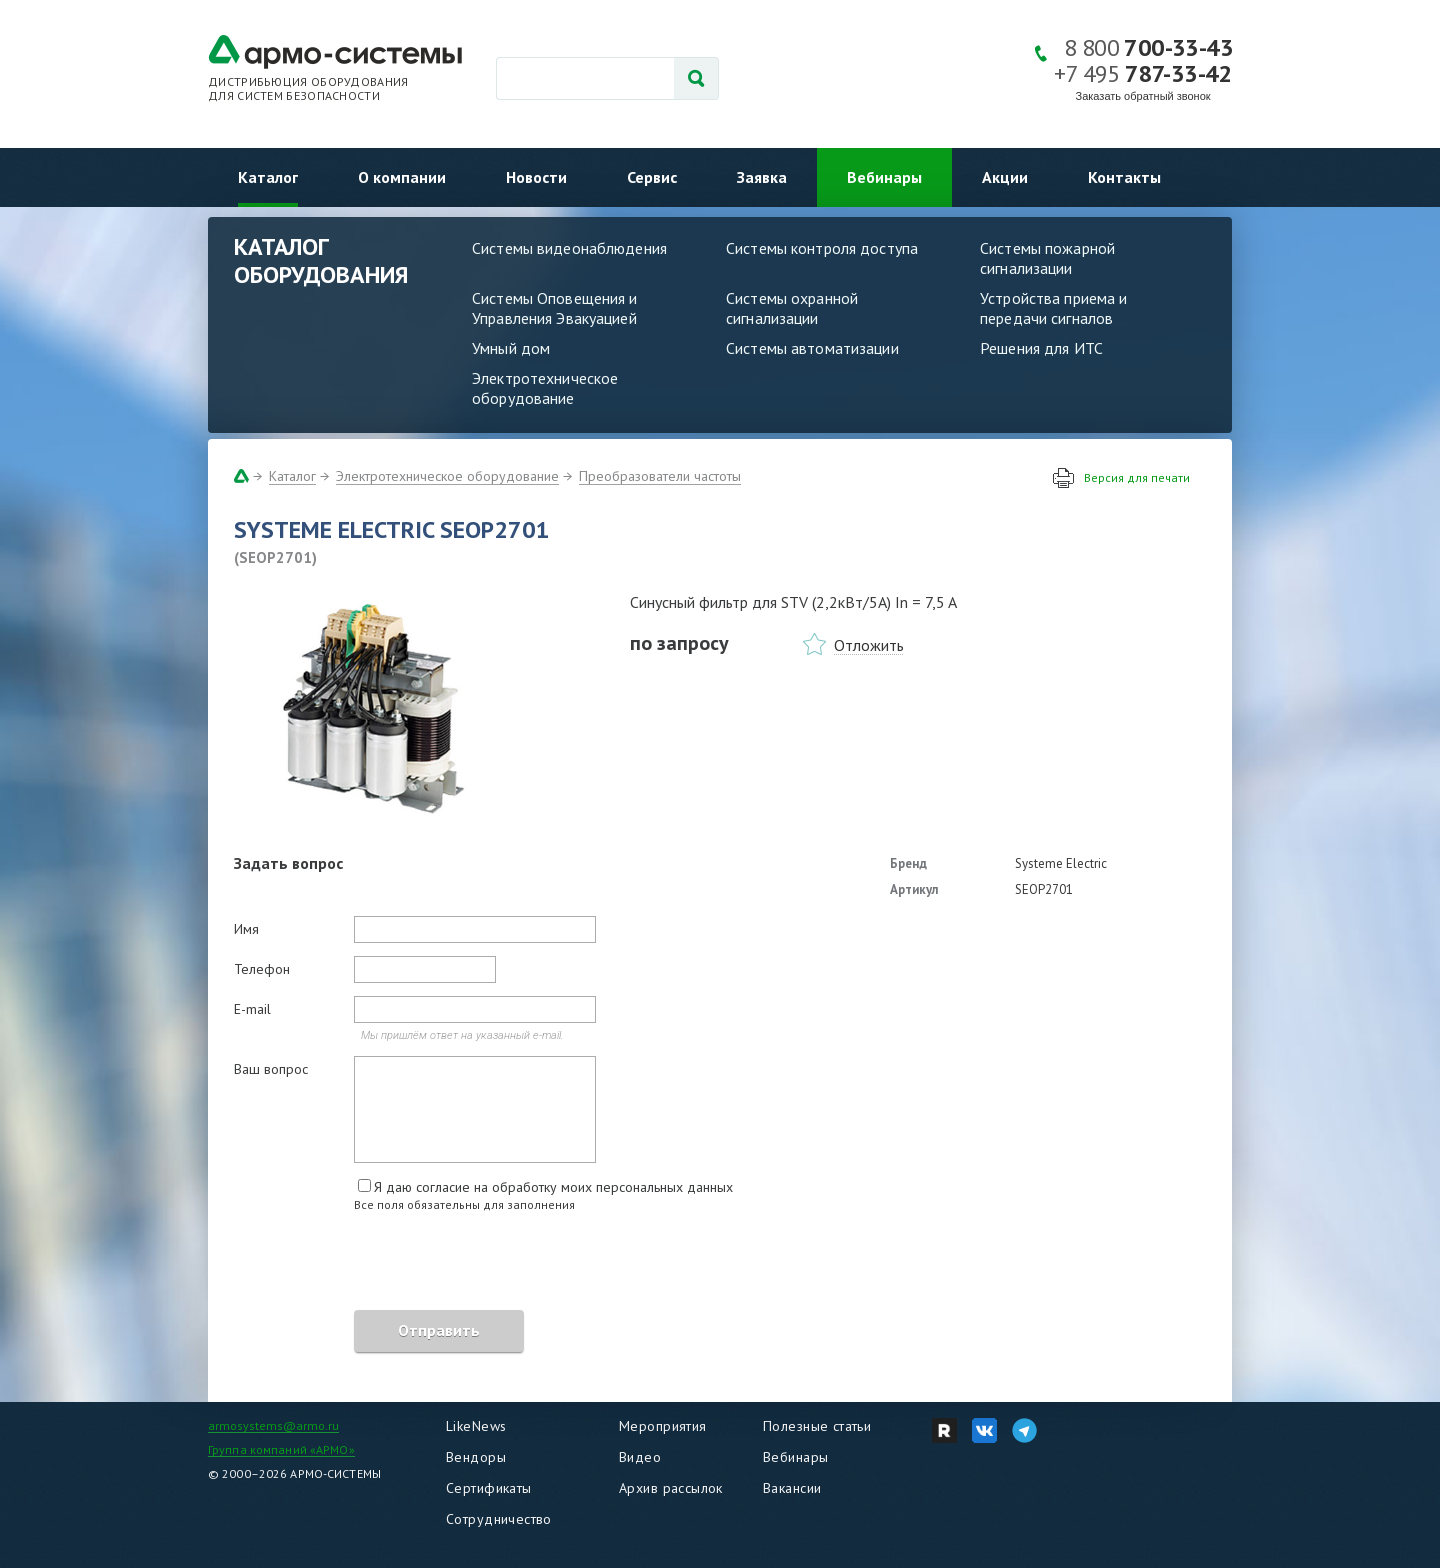 The image size is (1440, 1568). What do you see at coordinates (640, 1457) in the screenshot?
I see `Видео` at bounding box center [640, 1457].